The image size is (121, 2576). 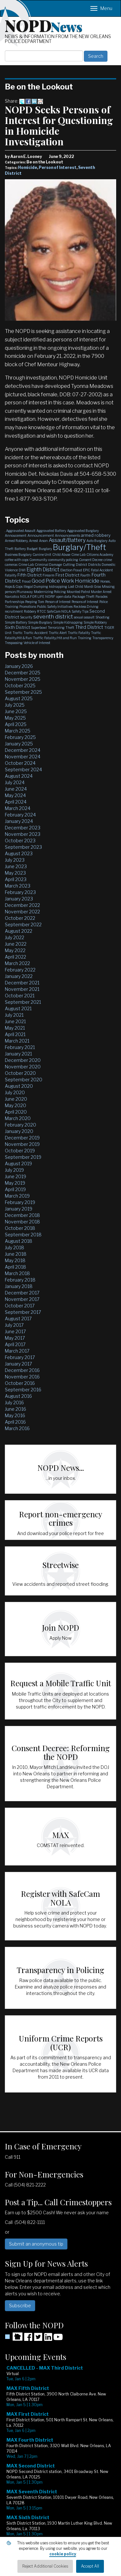 I want to click on May 2019, so click(x=15, y=1183).